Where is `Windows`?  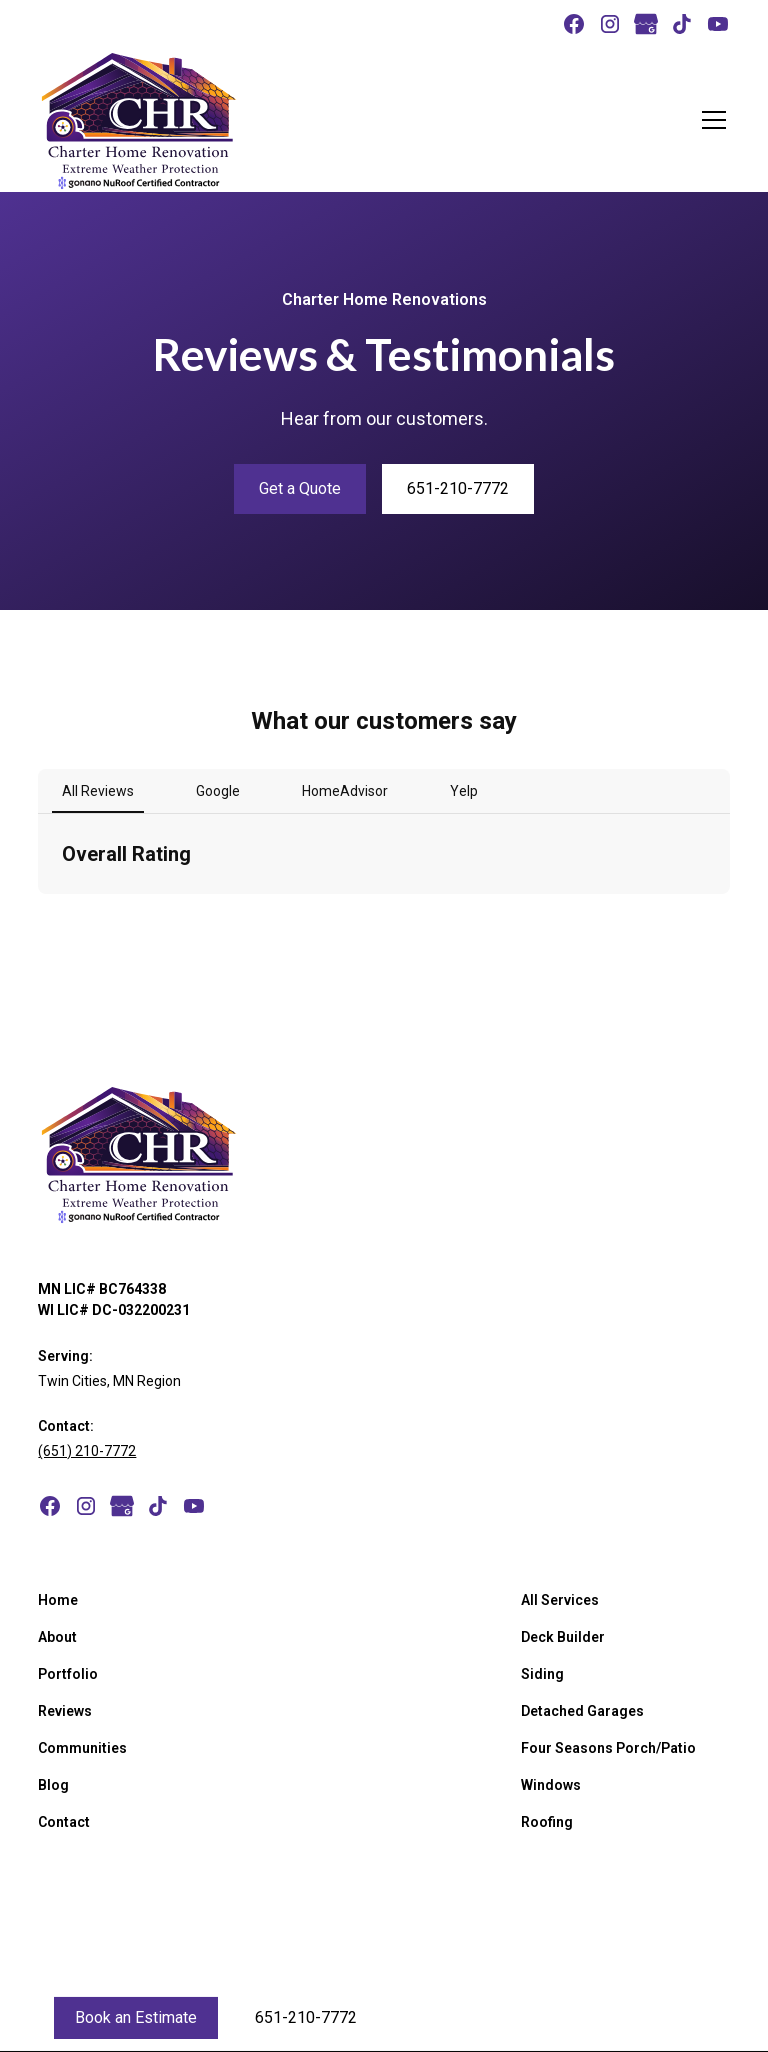 Windows is located at coordinates (551, 1785).